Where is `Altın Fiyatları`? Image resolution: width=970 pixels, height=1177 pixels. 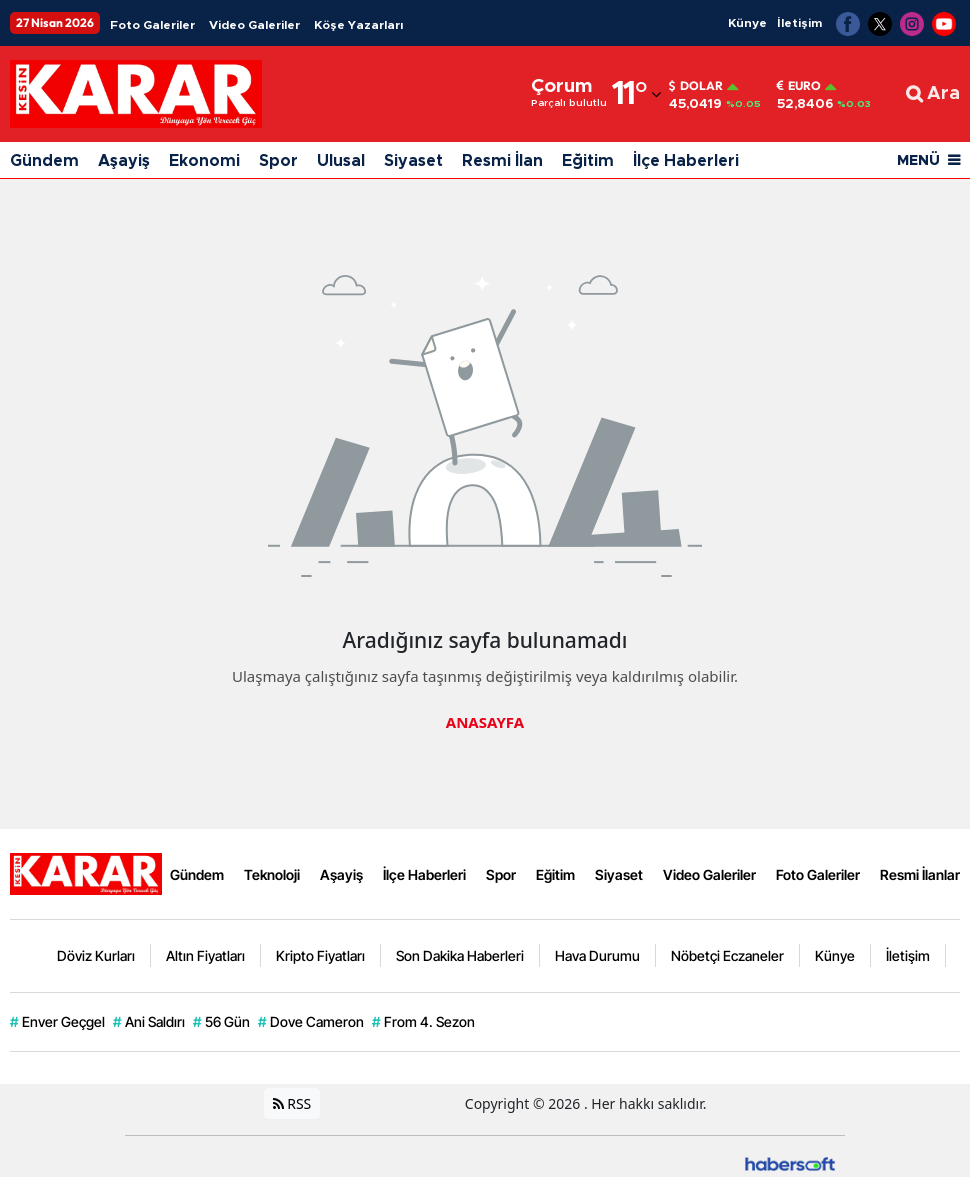 Altın Fiyatları is located at coordinates (205, 955).